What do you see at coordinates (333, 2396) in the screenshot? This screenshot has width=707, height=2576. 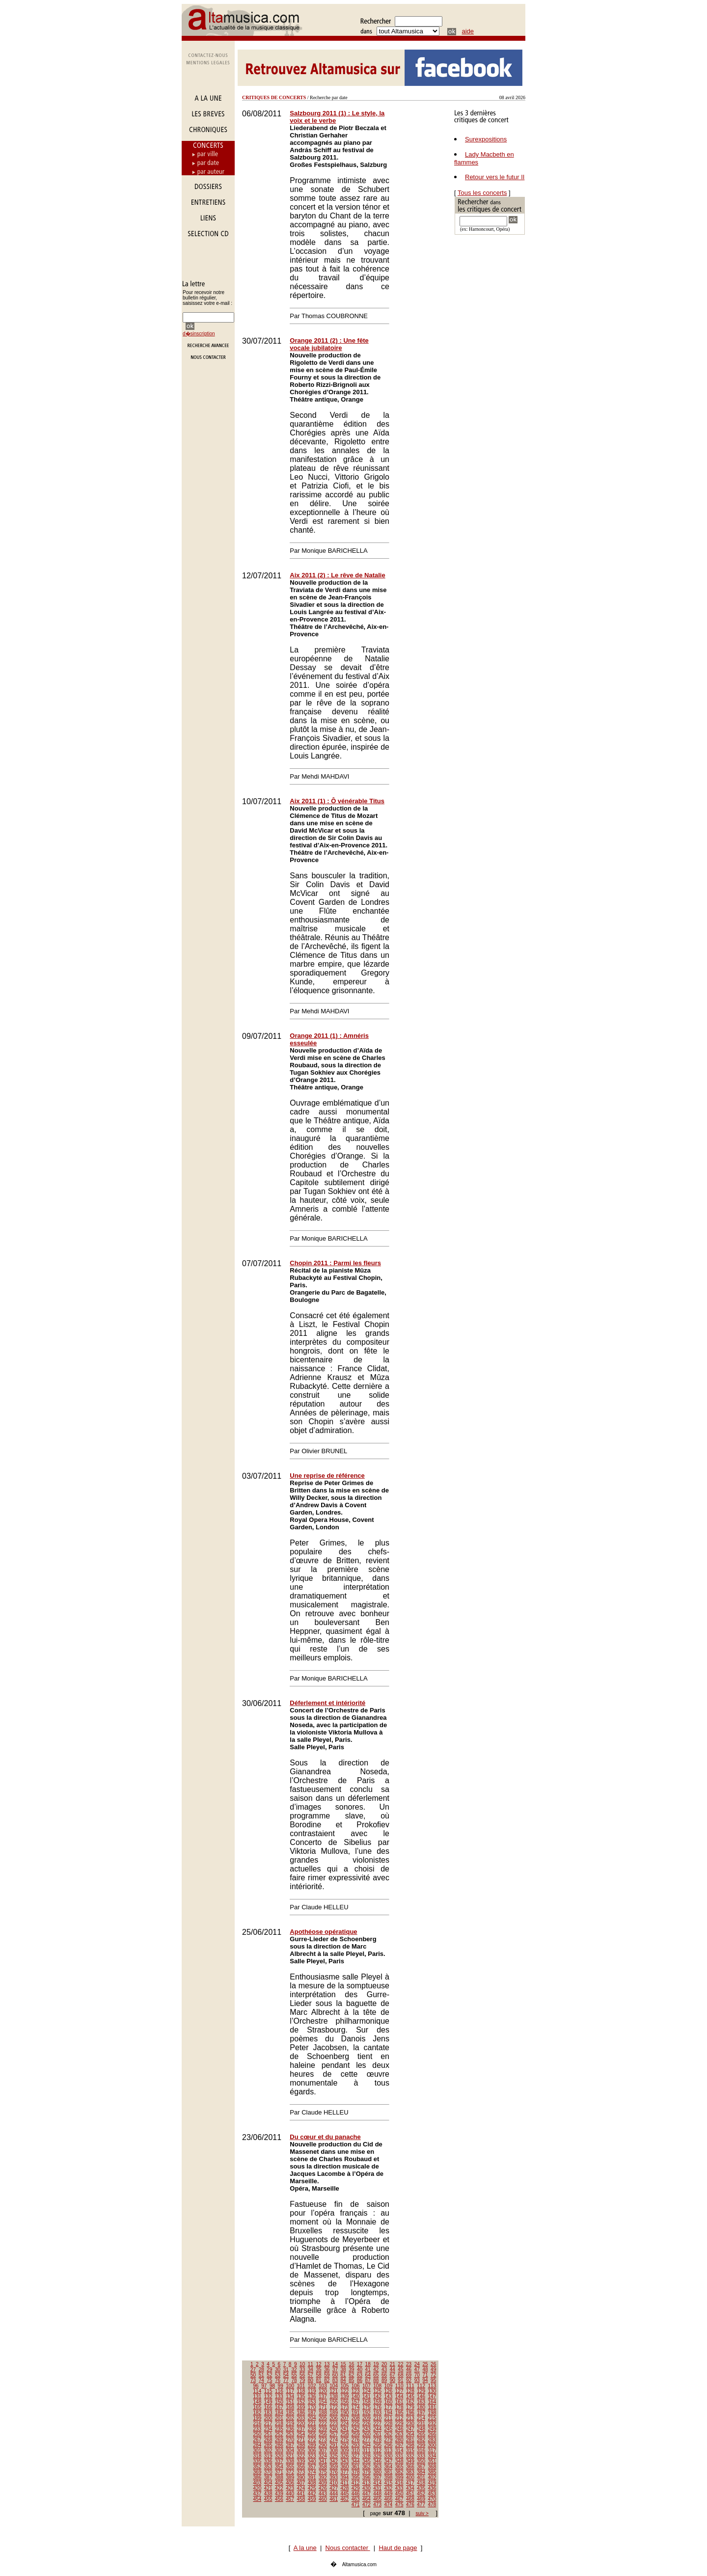 I see `138` at bounding box center [333, 2396].